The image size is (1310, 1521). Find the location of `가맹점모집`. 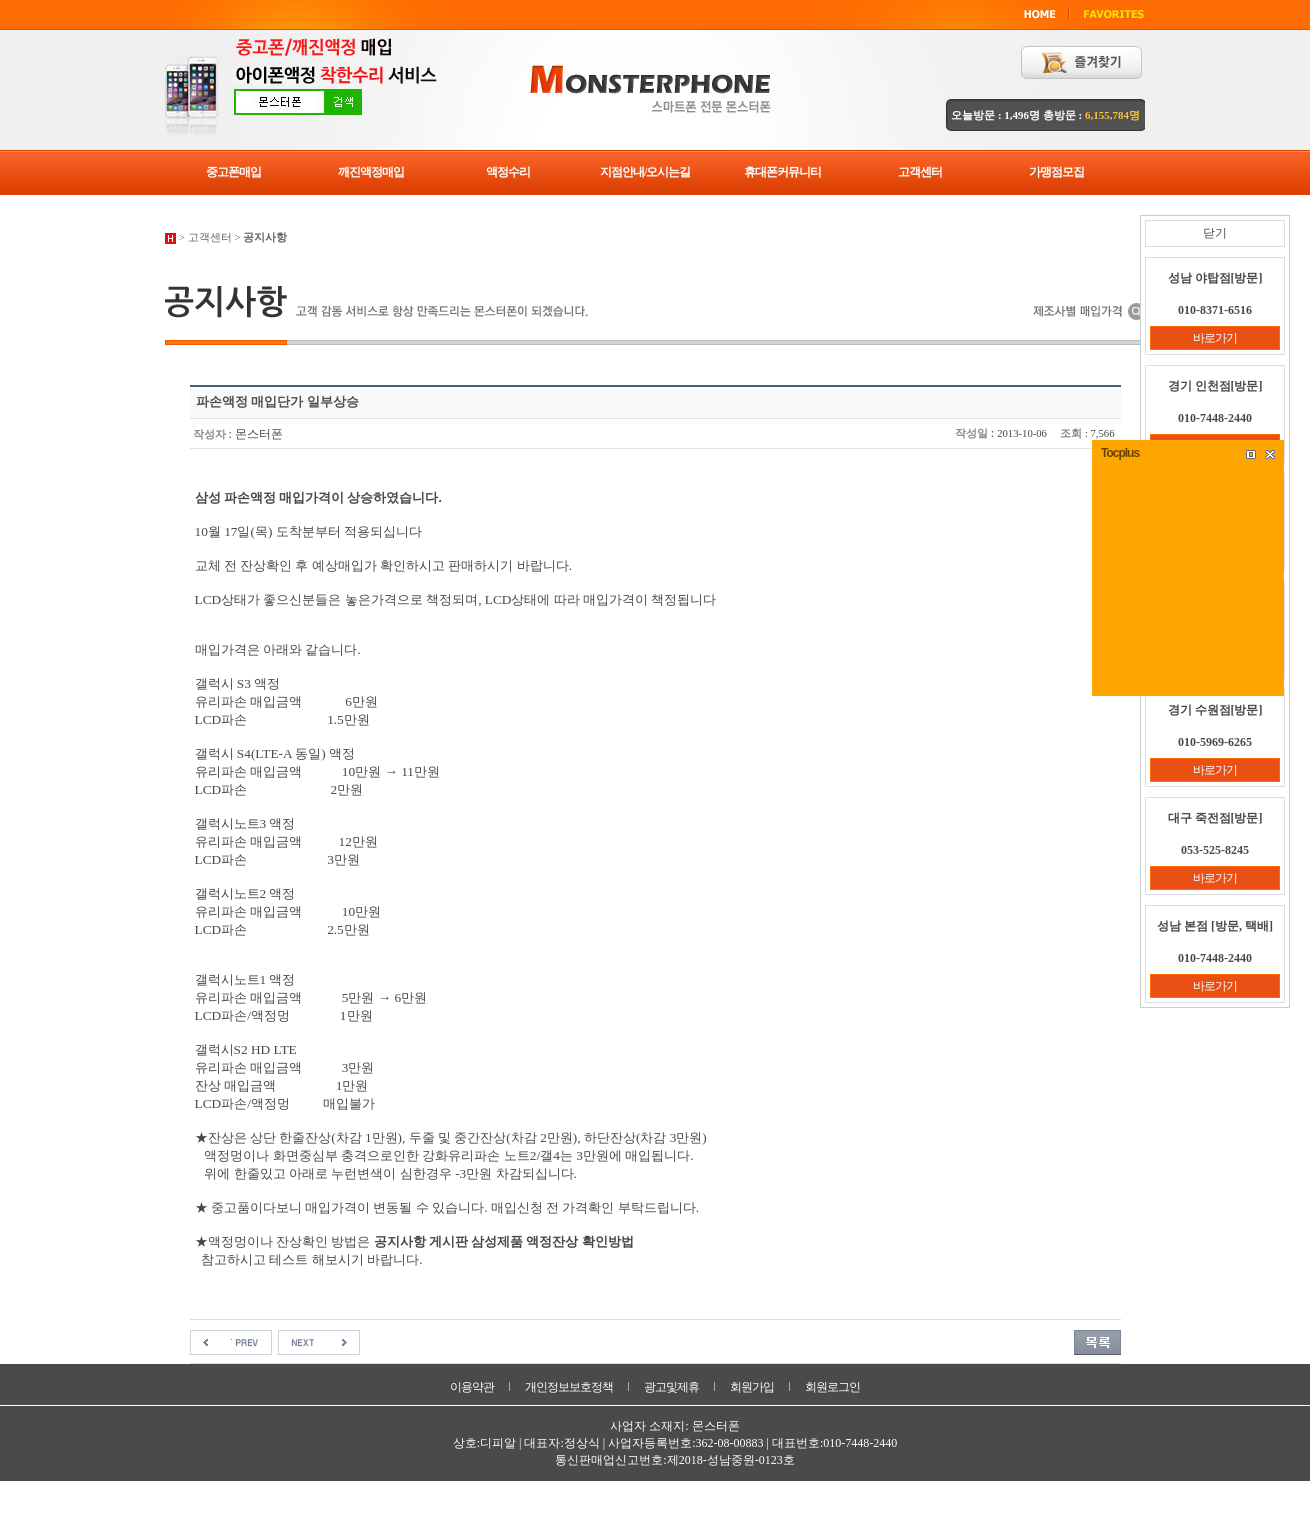

가맹점모집 is located at coordinates (1056, 172).